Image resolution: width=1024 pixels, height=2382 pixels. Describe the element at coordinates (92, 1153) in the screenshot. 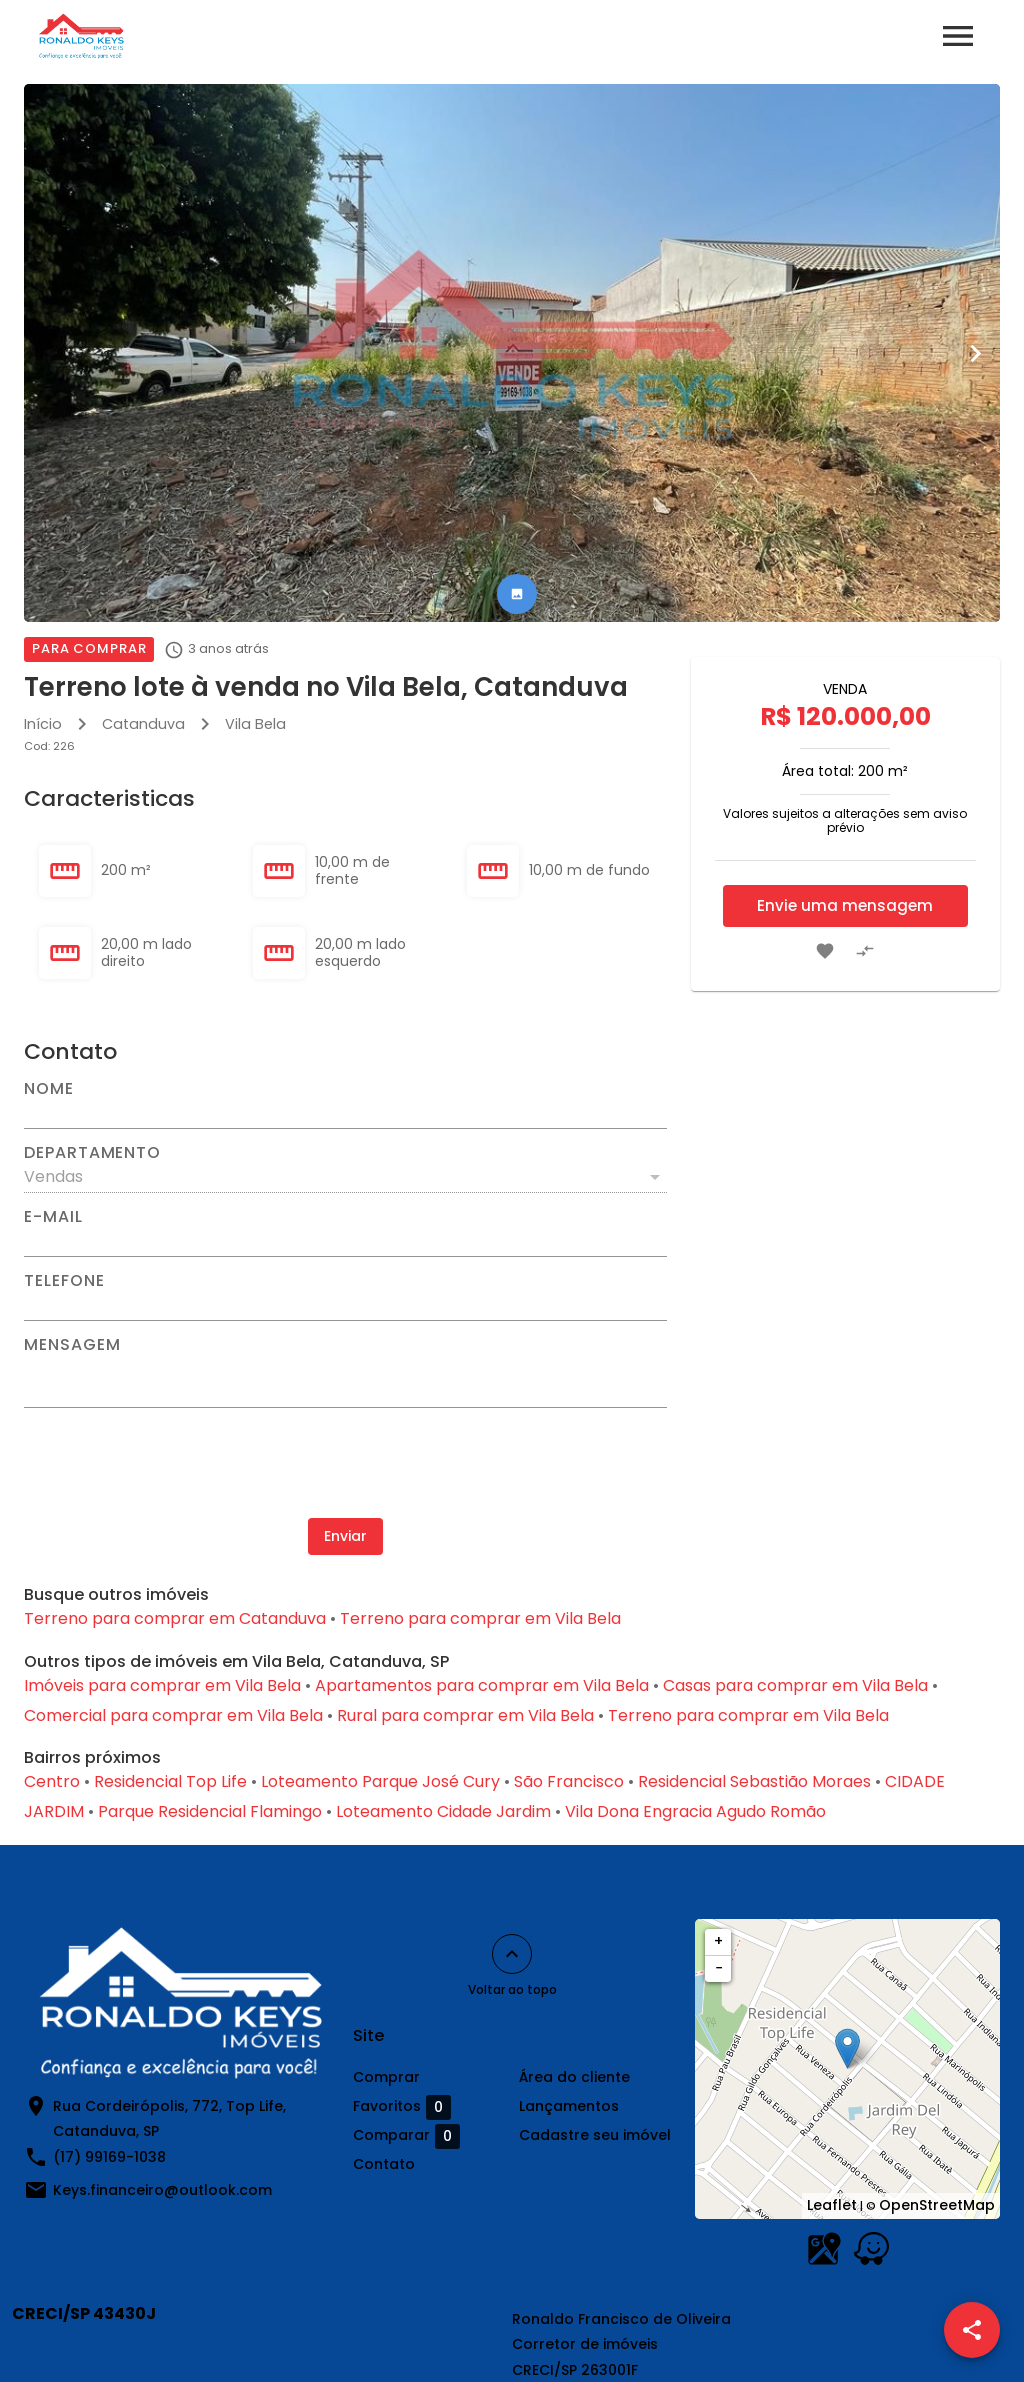

I see `Departamento` at that location.